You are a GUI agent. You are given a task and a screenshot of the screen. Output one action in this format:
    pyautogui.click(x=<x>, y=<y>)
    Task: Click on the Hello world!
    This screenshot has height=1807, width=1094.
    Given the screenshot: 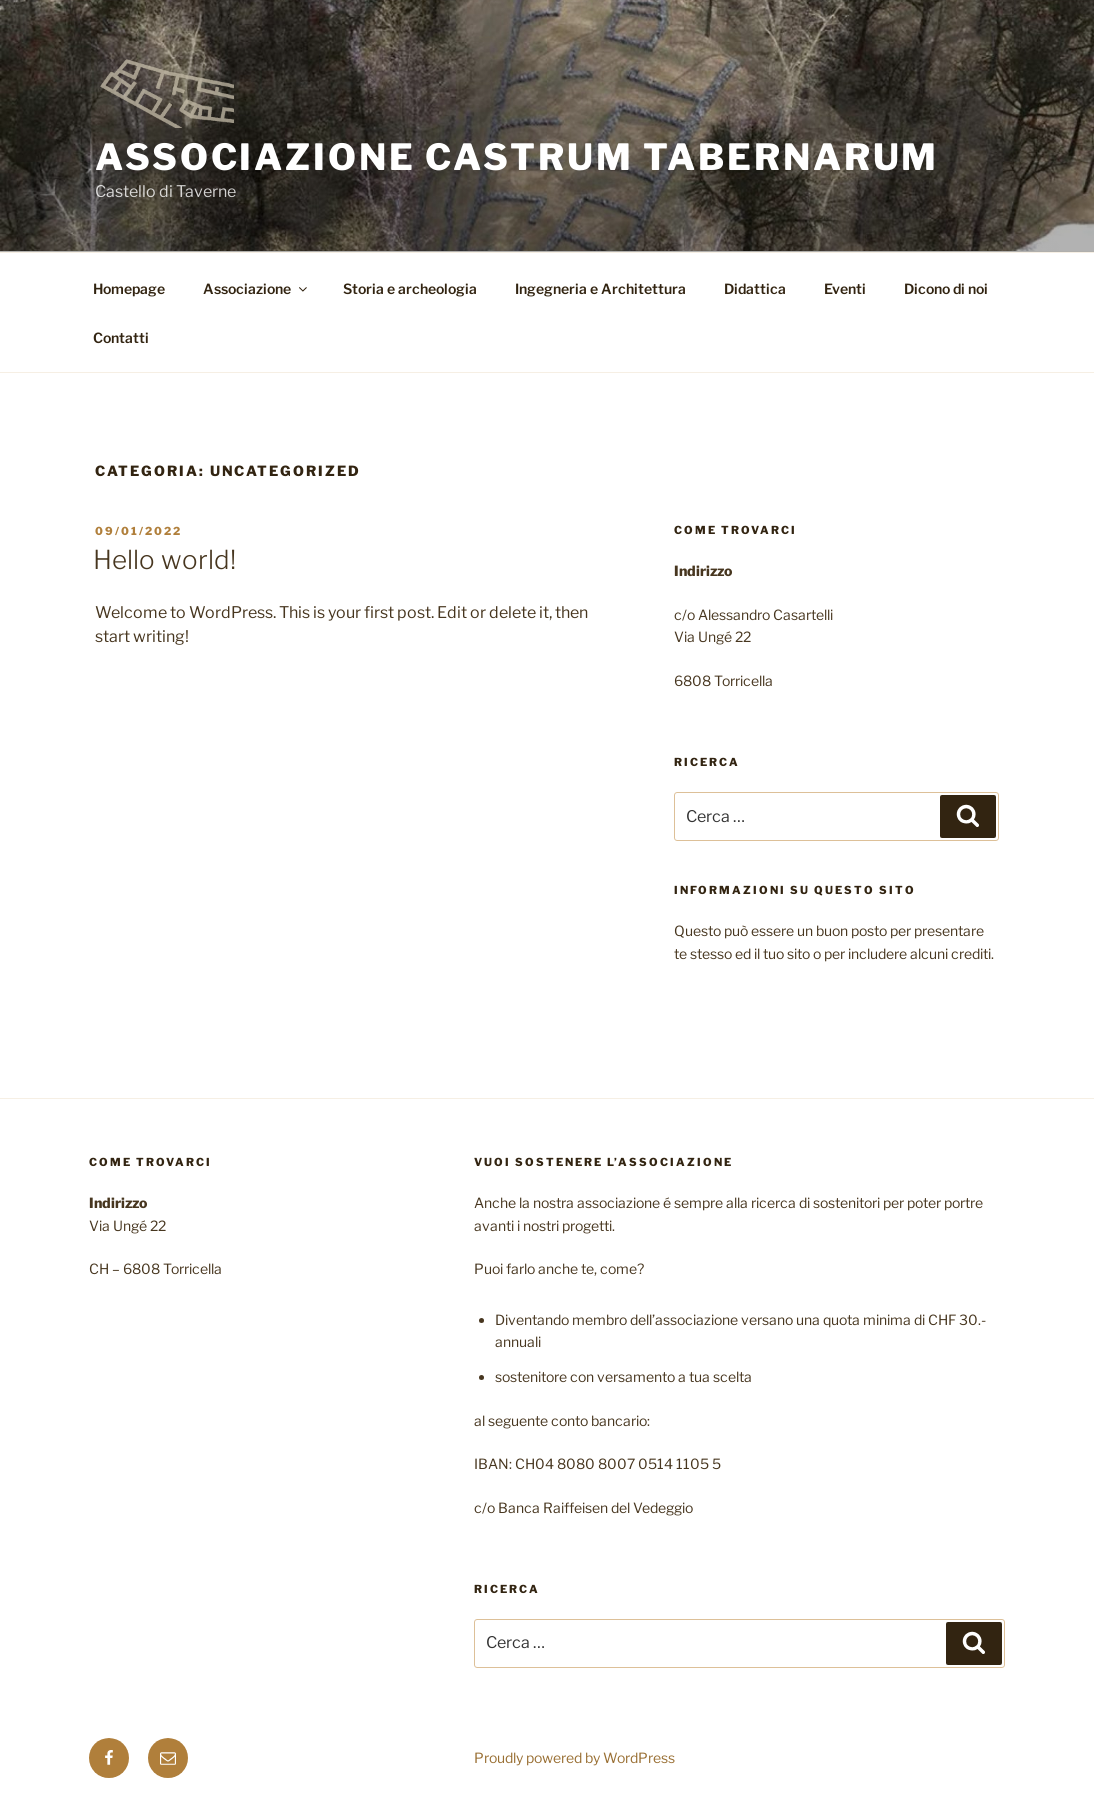 What is the action you would take?
    pyautogui.click(x=164, y=559)
    